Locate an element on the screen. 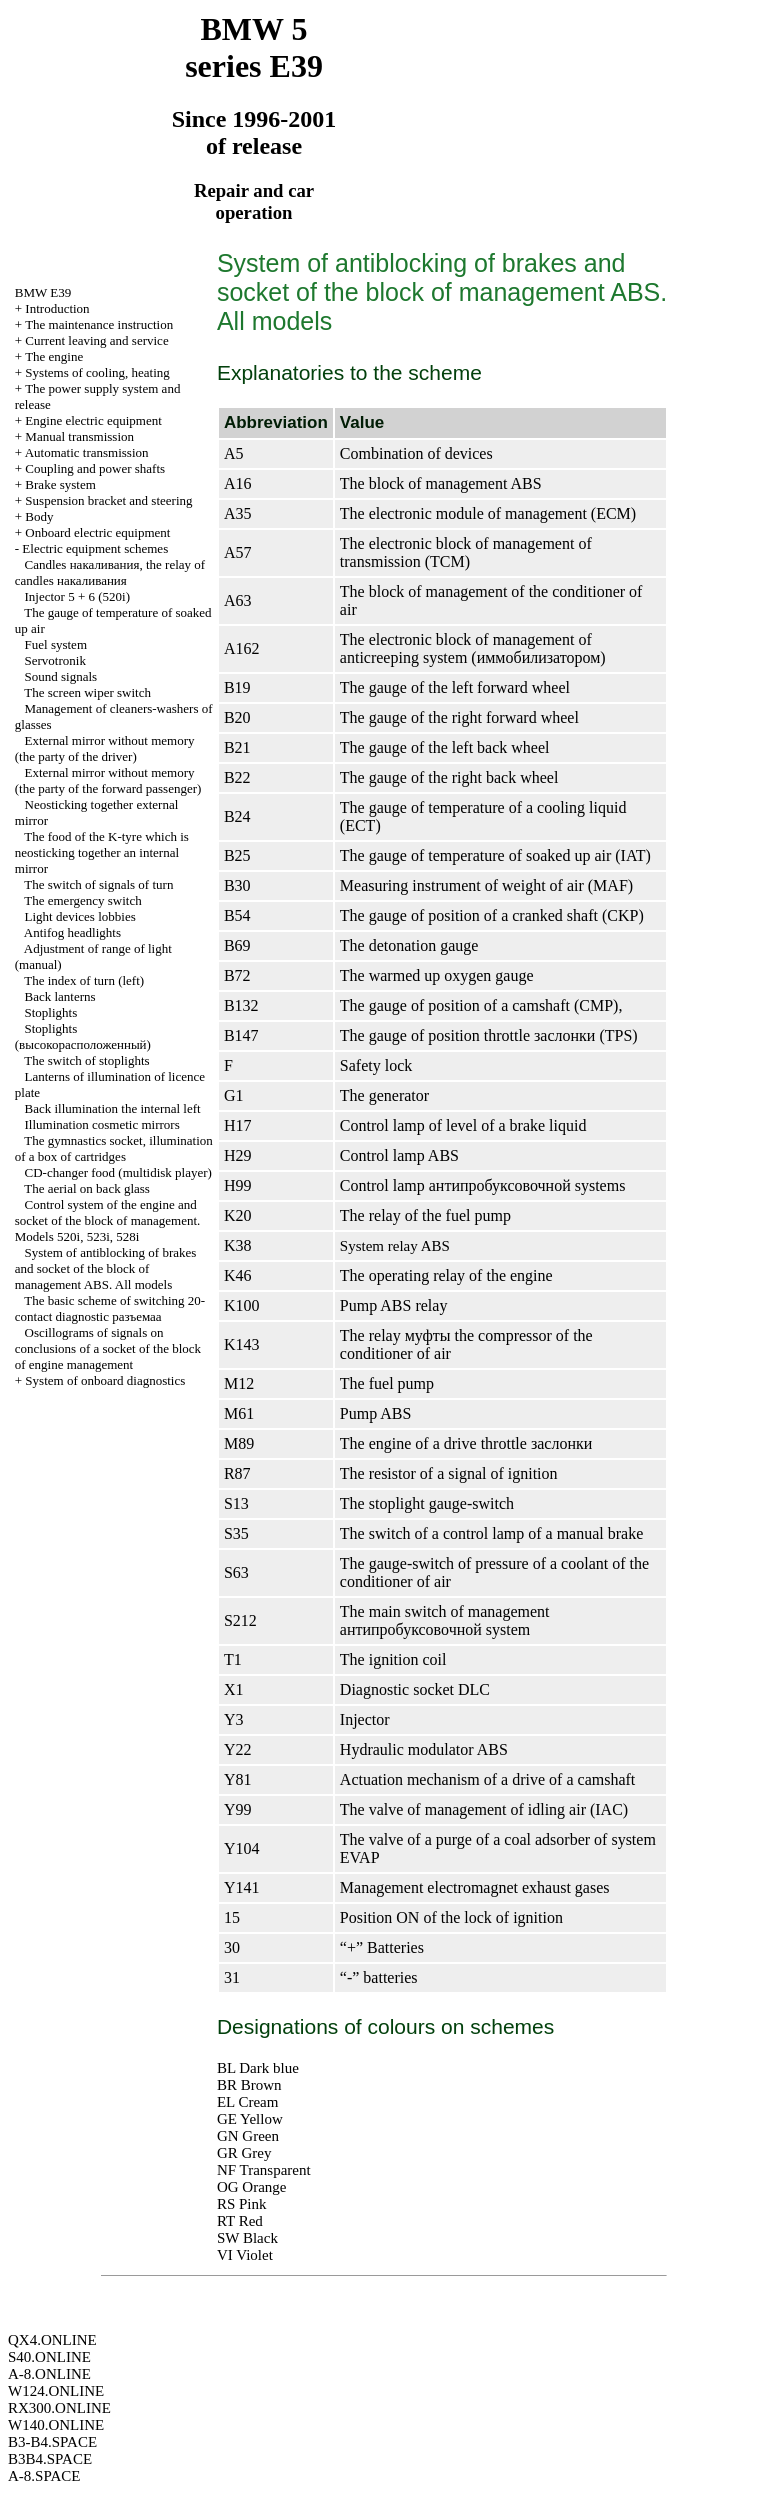 This screenshot has height=2500, width=768. Manual transmission is located at coordinates (79, 436).